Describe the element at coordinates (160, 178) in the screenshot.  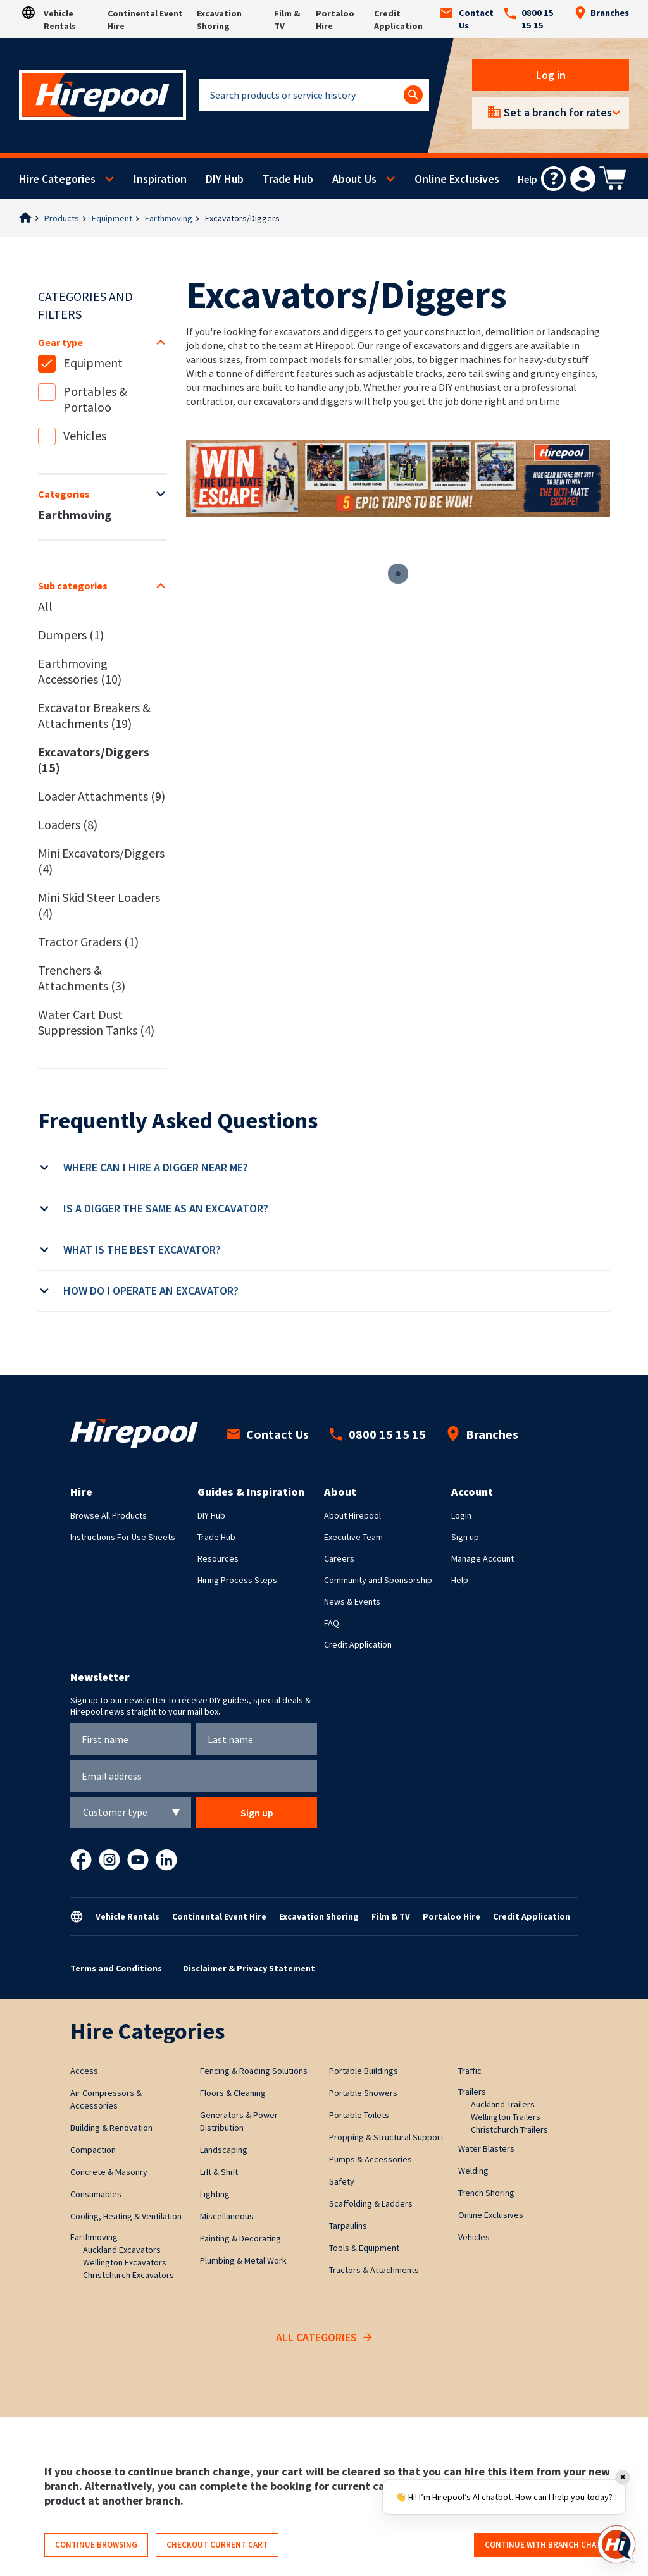
I see `Inspiration` at that location.